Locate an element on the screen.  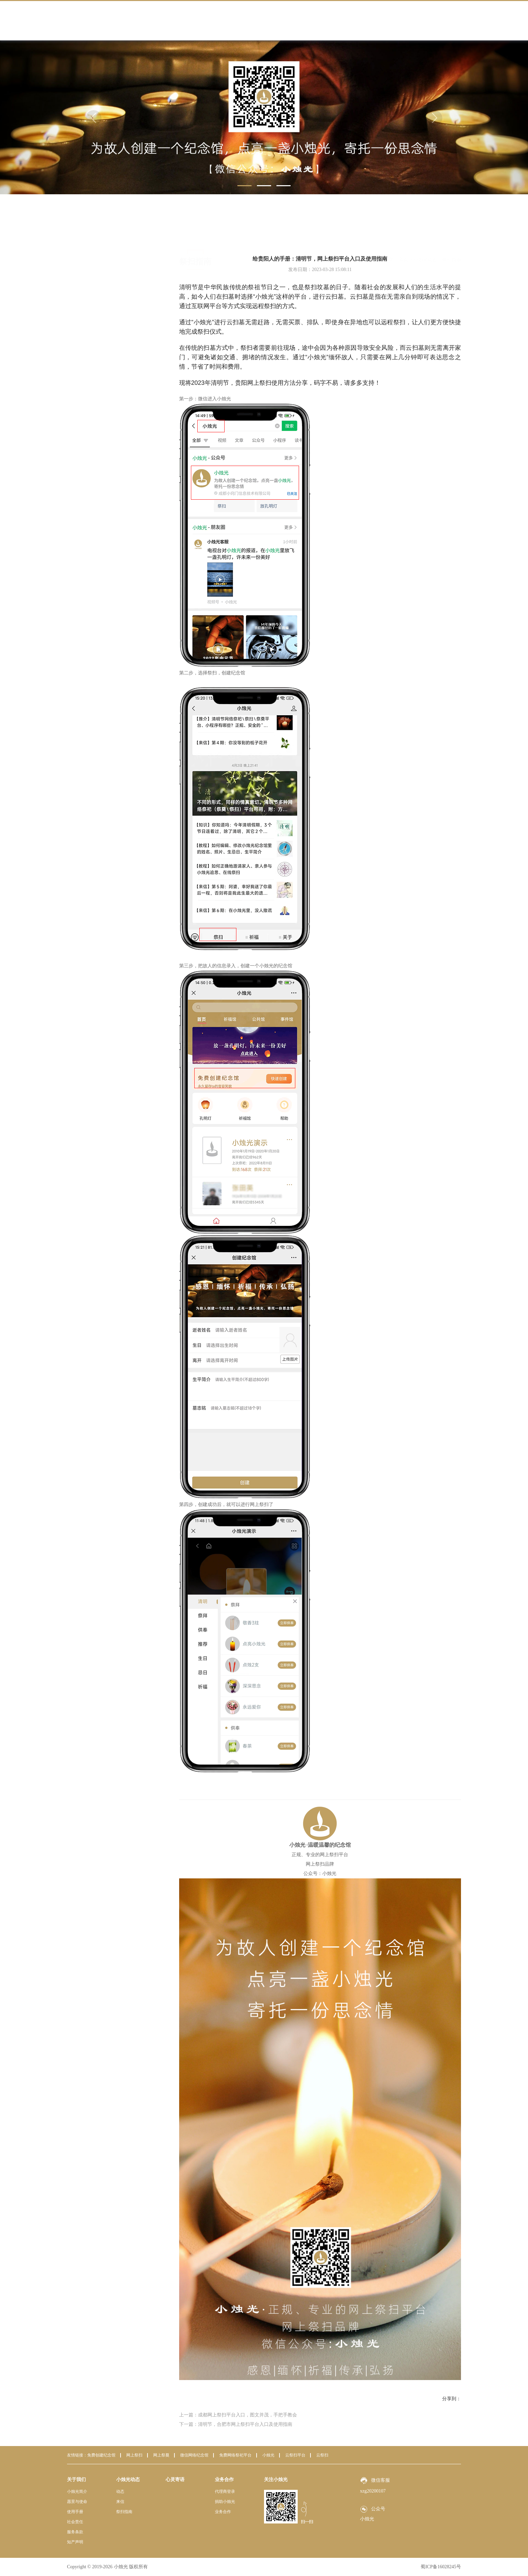
使用手册 is located at coordinates (75, 2511).